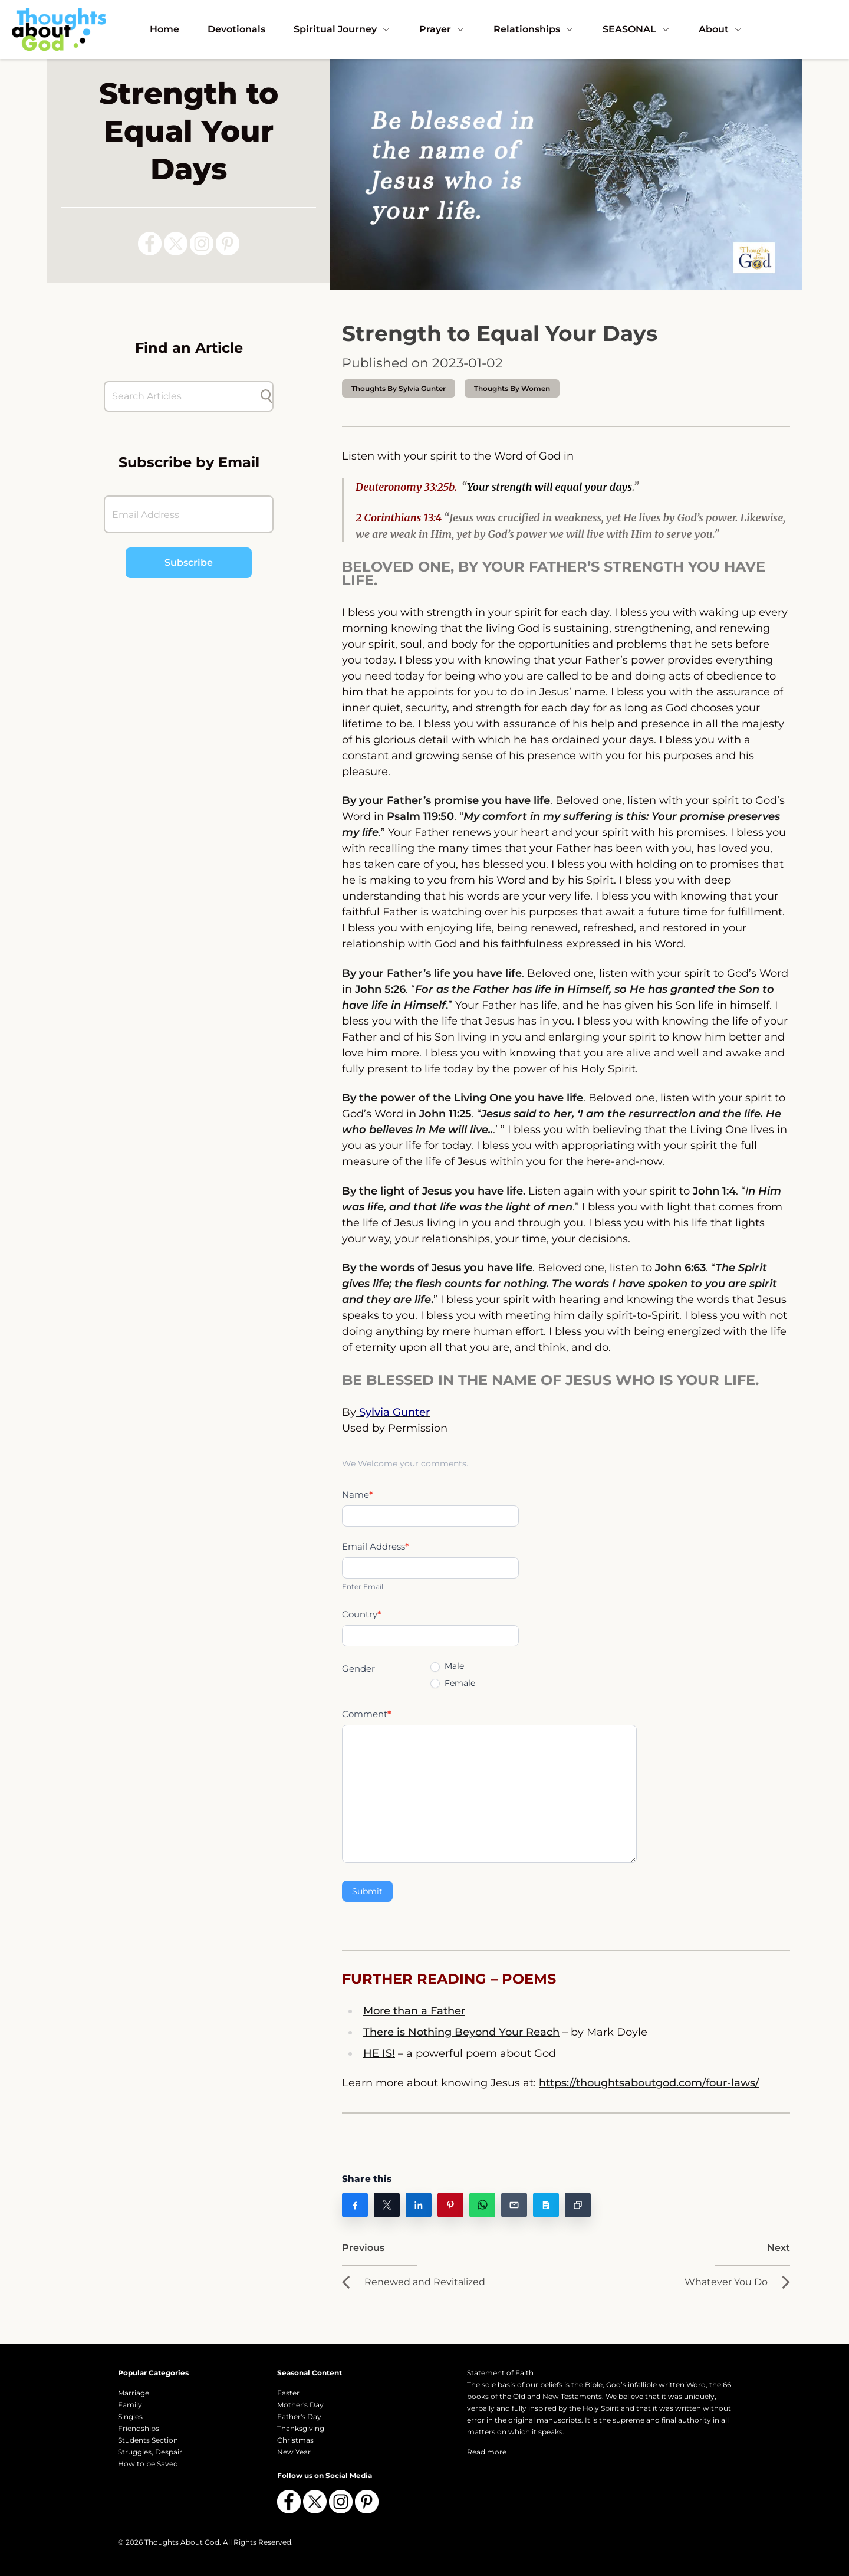 This screenshot has width=849, height=2576. Describe the element at coordinates (130, 2416) in the screenshot. I see `Singles` at that location.